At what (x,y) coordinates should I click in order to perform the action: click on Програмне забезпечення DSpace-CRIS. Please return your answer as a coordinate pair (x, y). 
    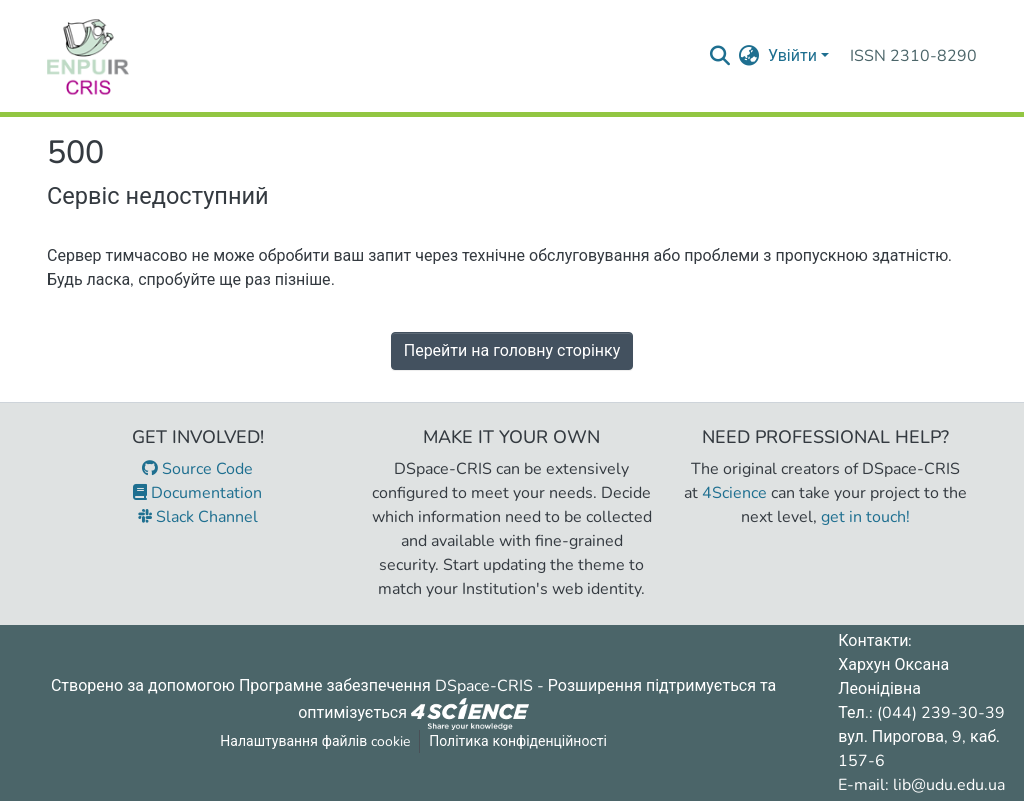
    Looking at the image, I should click on (386, 686).